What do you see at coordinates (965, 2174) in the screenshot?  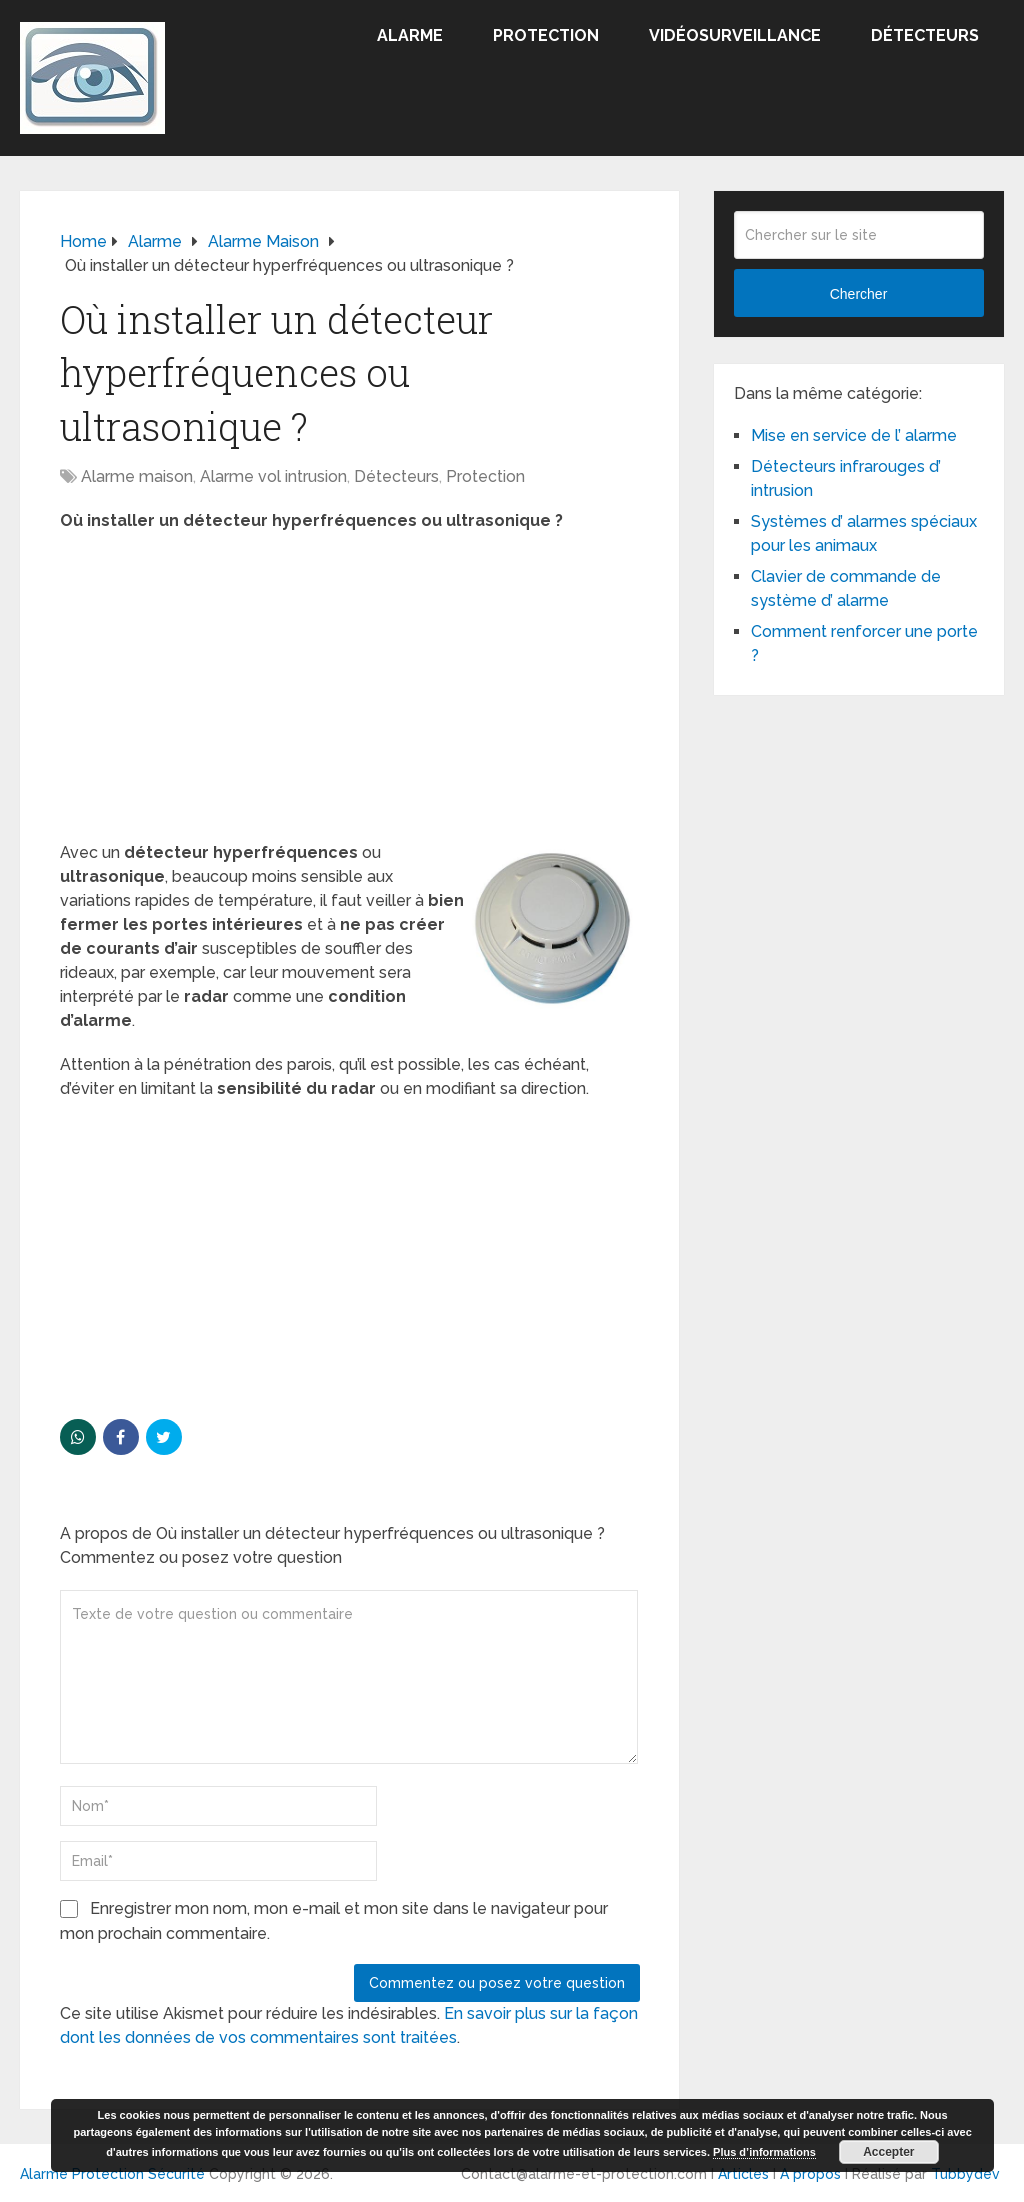 I see `Tubbydev` at bounding box center [965, 2174].